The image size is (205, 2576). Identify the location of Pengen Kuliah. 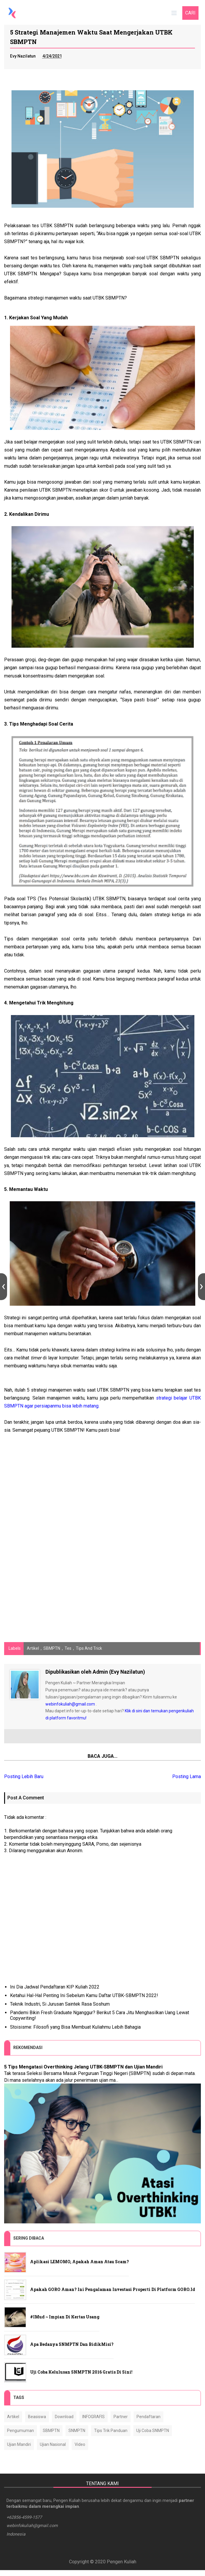
(121, 2567).